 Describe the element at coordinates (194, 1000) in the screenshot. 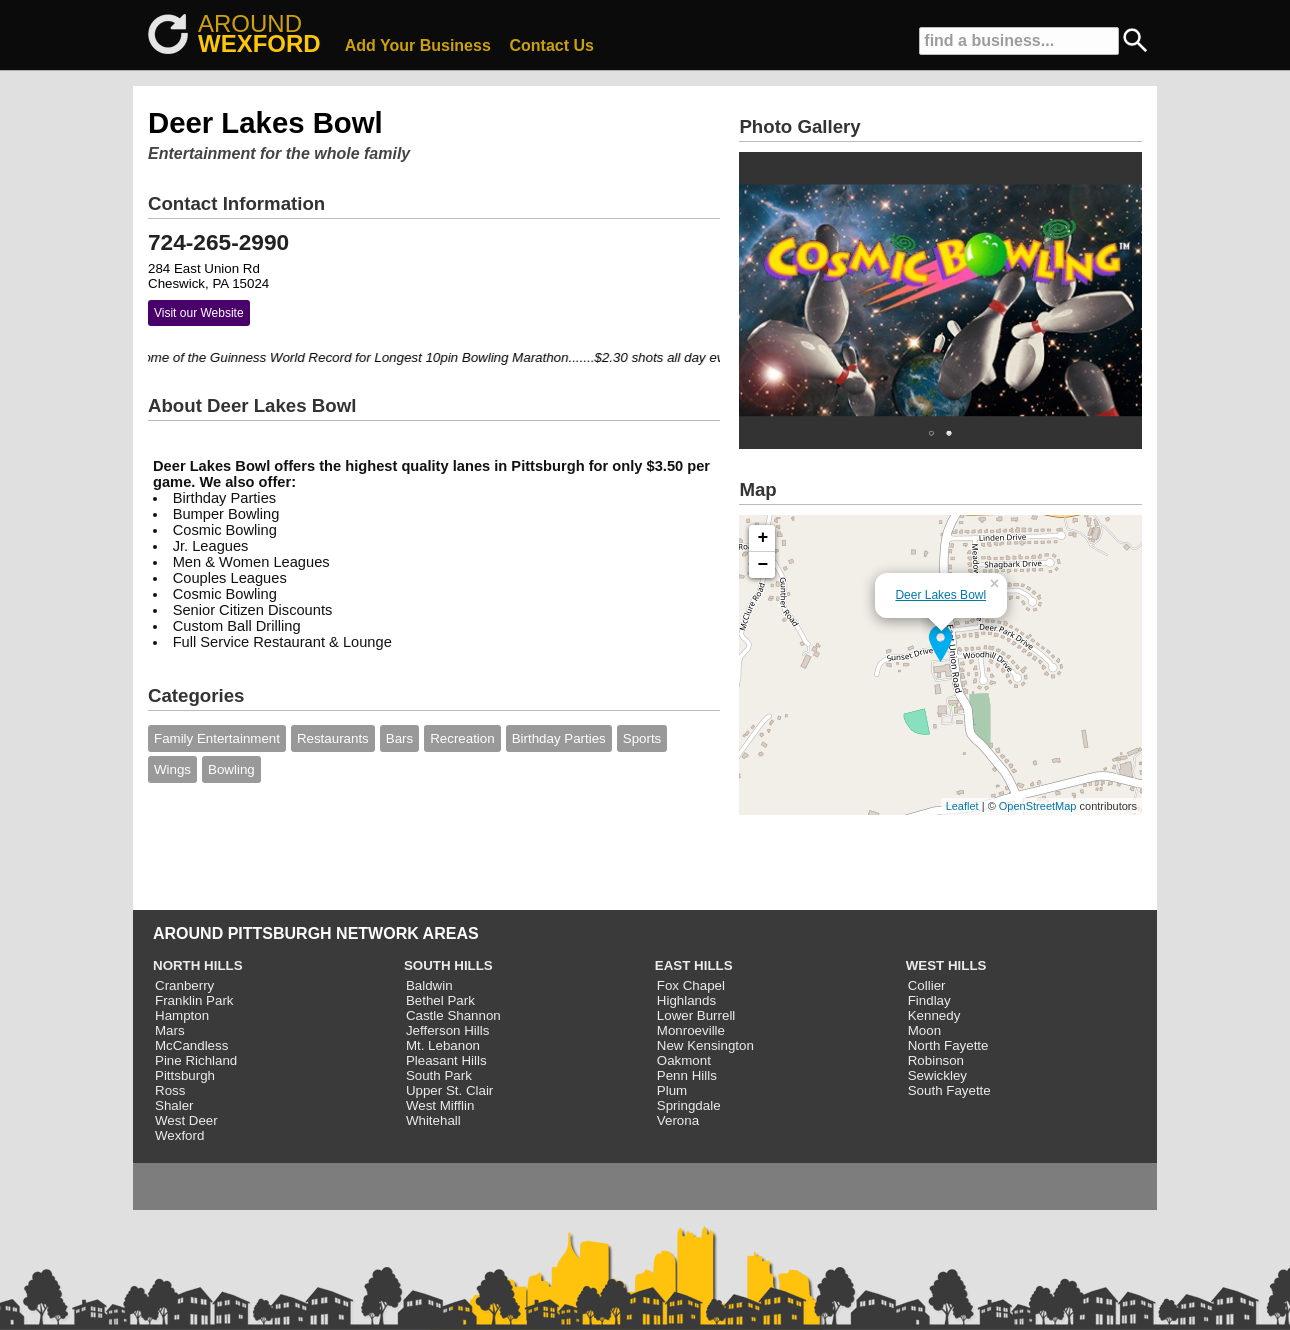

I see `Franklin Park` at that location.